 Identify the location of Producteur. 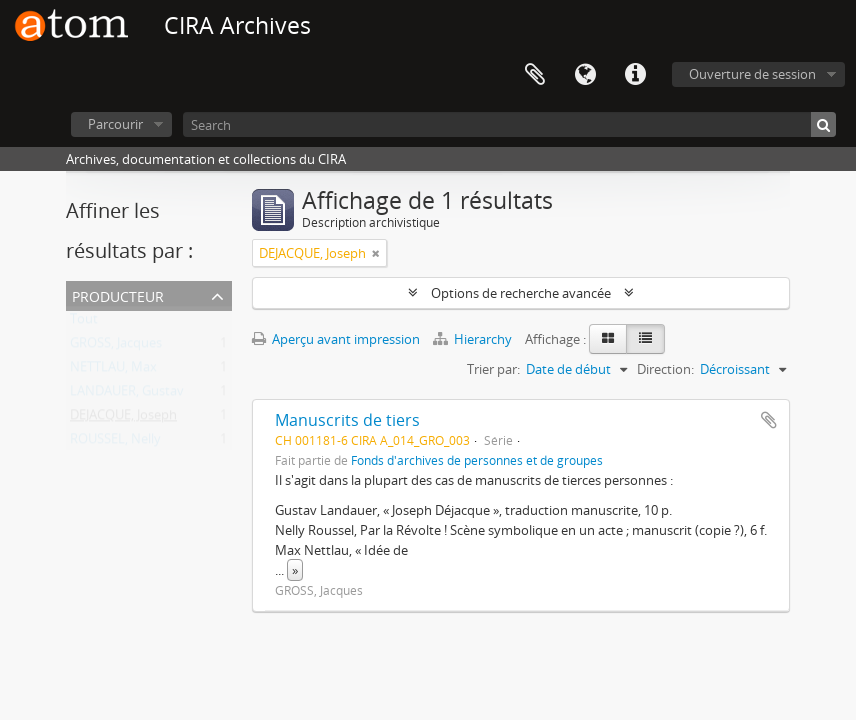
(118, 294).